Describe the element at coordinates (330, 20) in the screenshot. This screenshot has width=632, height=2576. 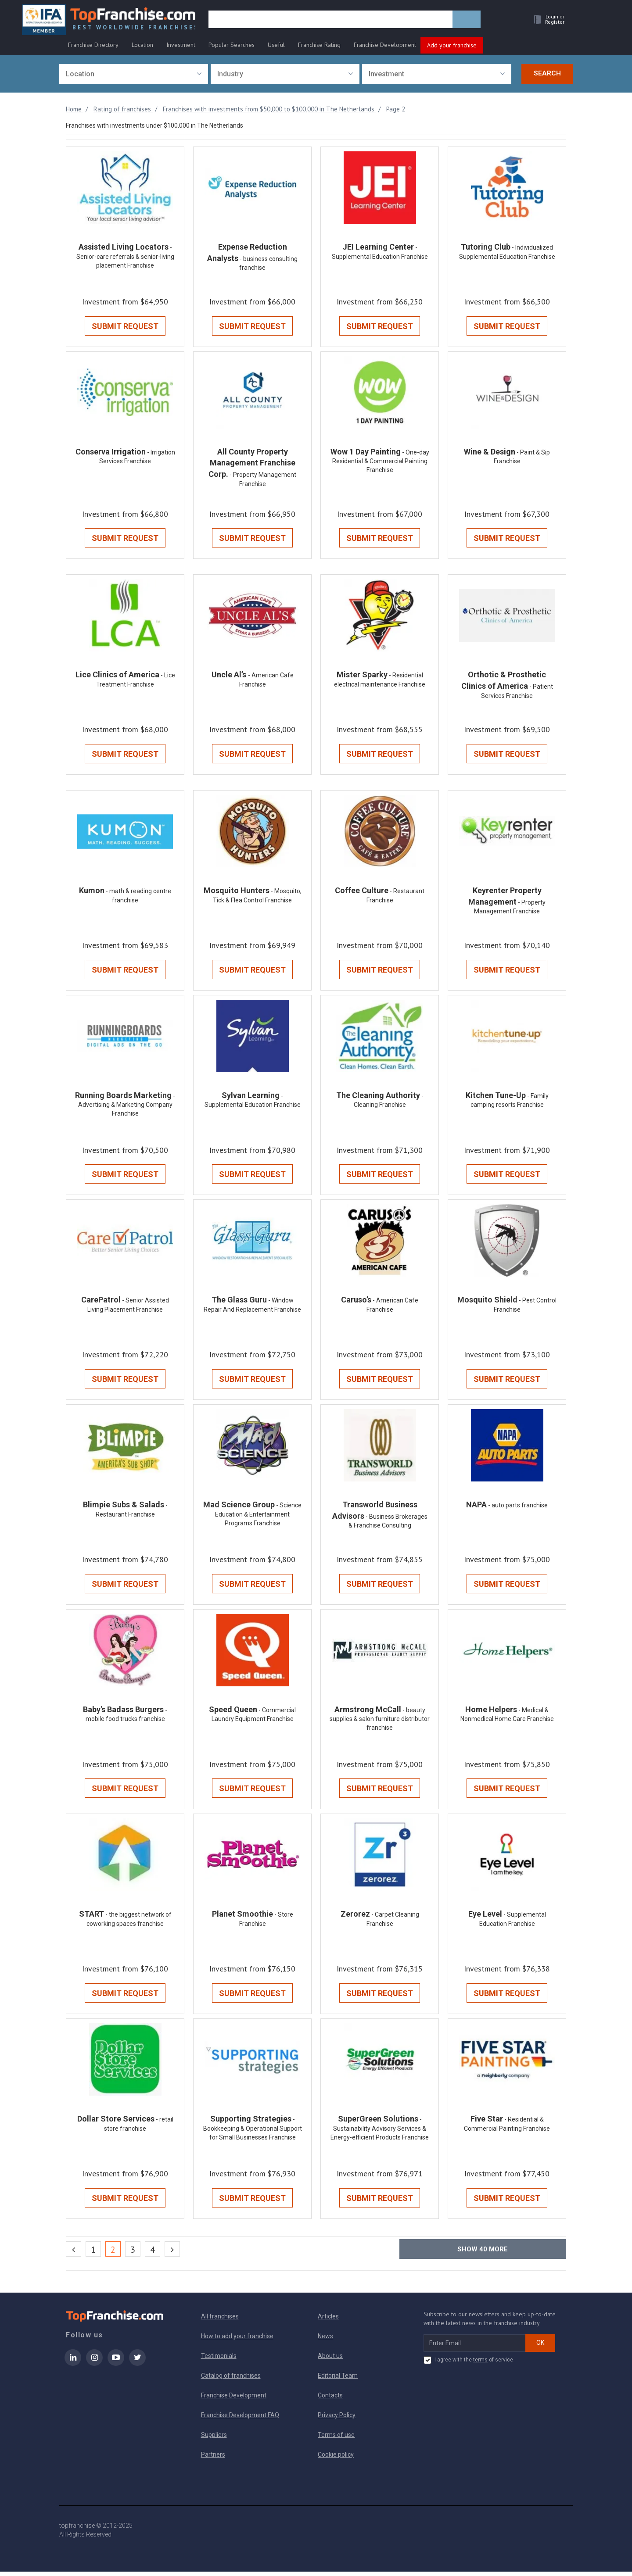
I see `[search]` at that location.